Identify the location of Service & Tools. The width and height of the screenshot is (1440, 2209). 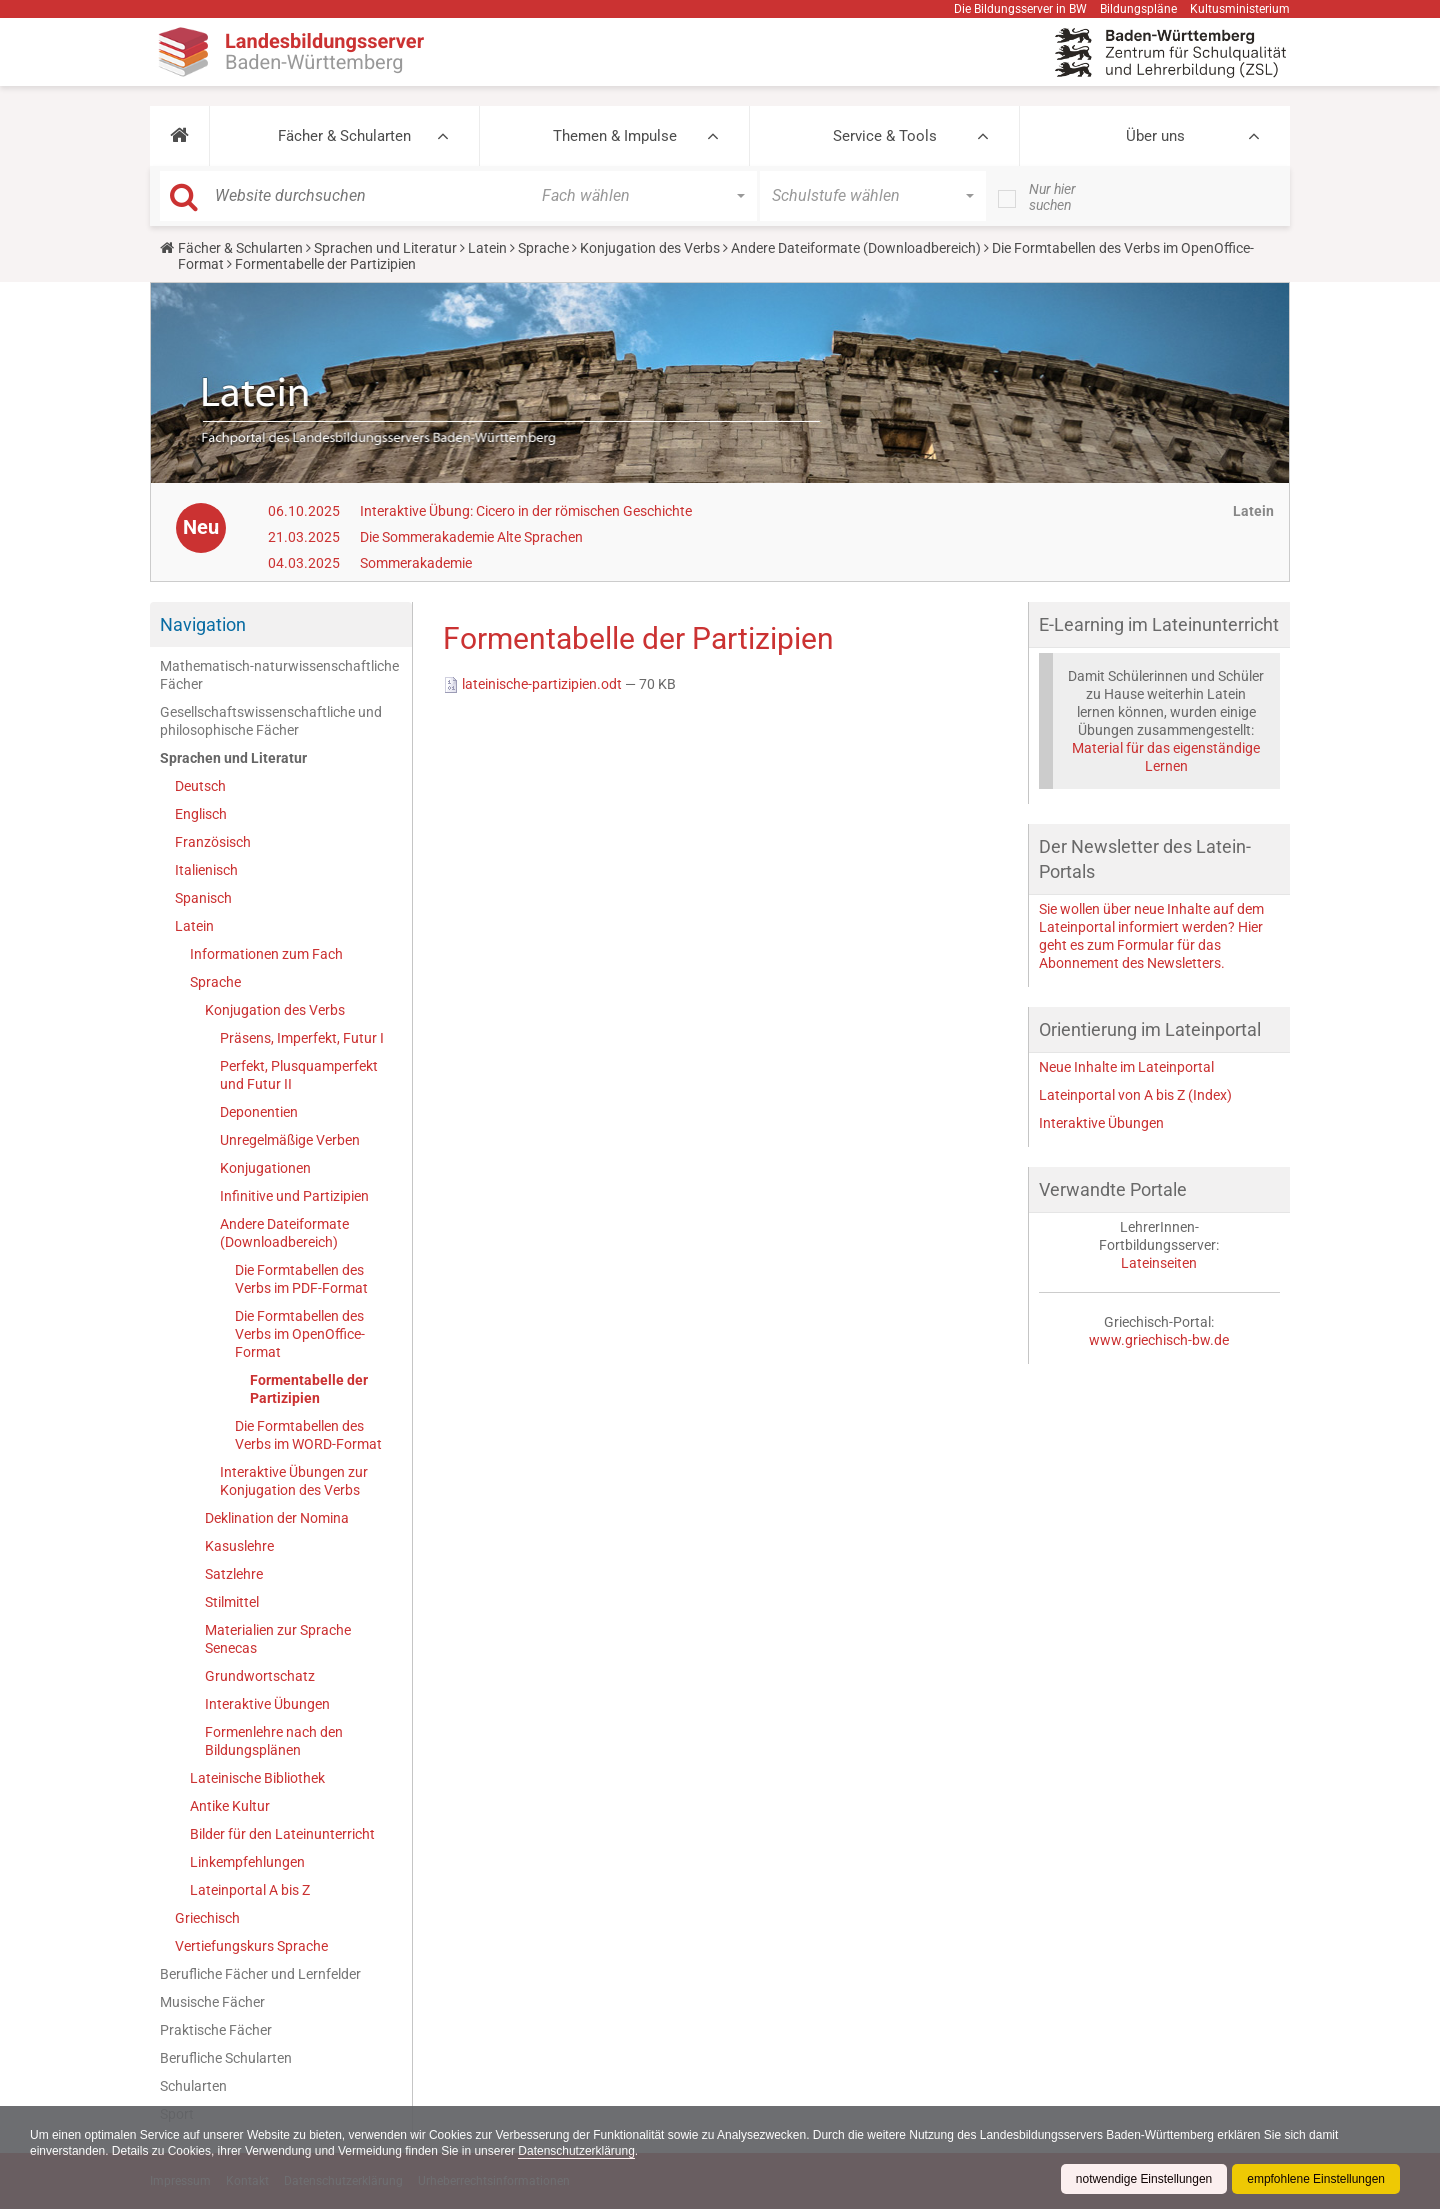
(885, 136).